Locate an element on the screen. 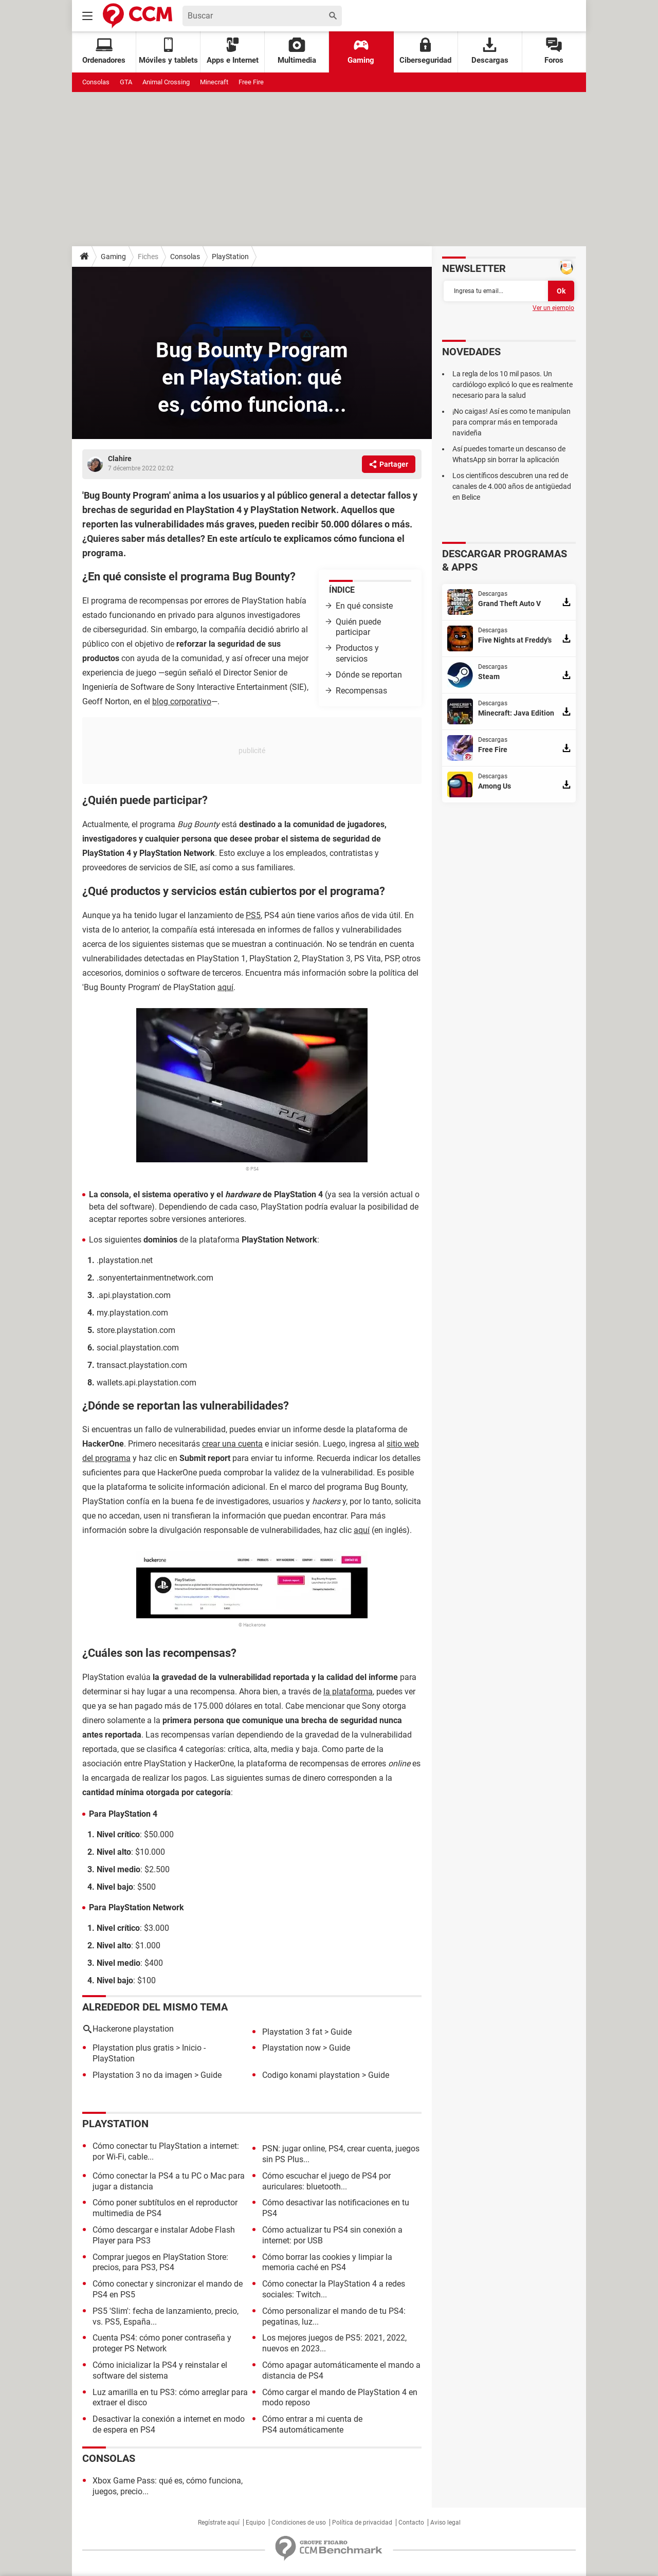  Quién puede participar is located at coordinates (358, 627).